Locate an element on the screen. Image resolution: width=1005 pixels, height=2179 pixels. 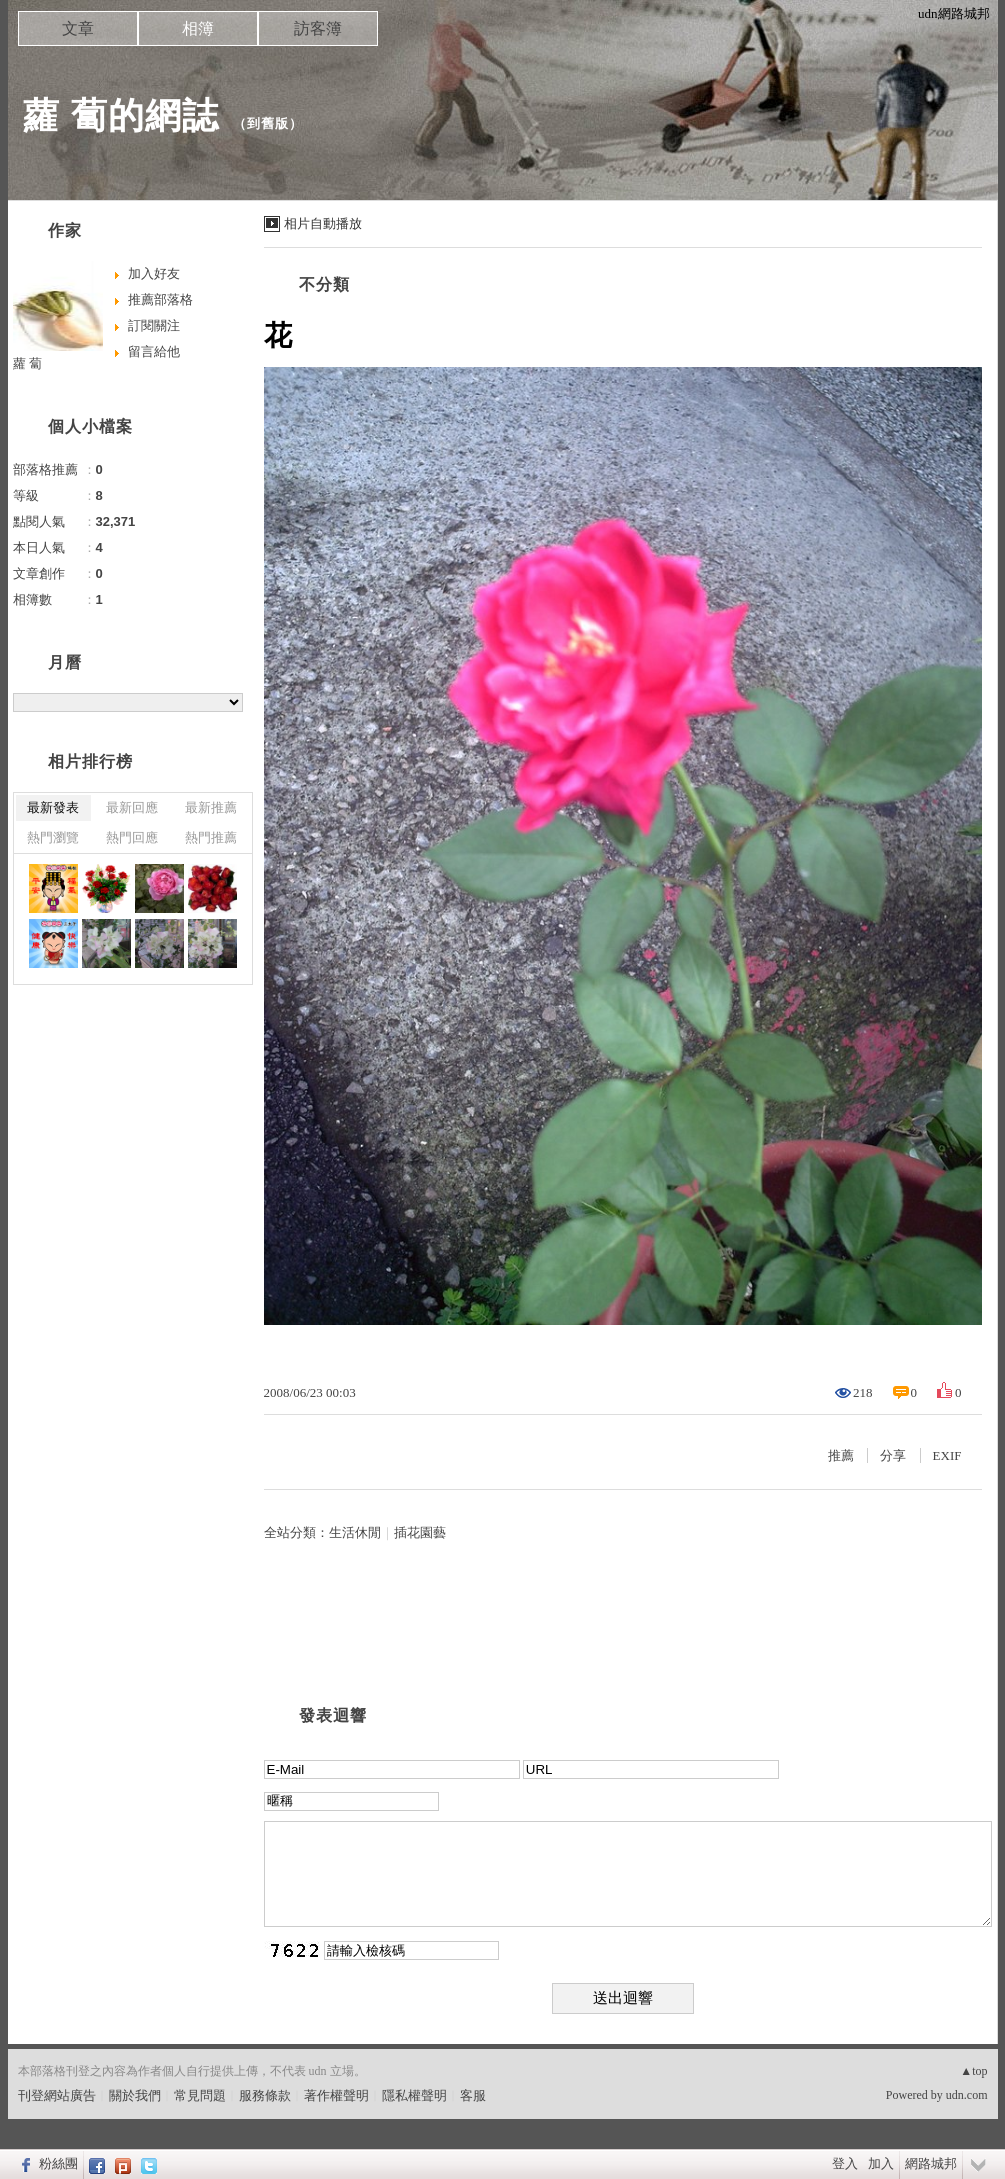
EXIF is located at coordinates (947, 1455).